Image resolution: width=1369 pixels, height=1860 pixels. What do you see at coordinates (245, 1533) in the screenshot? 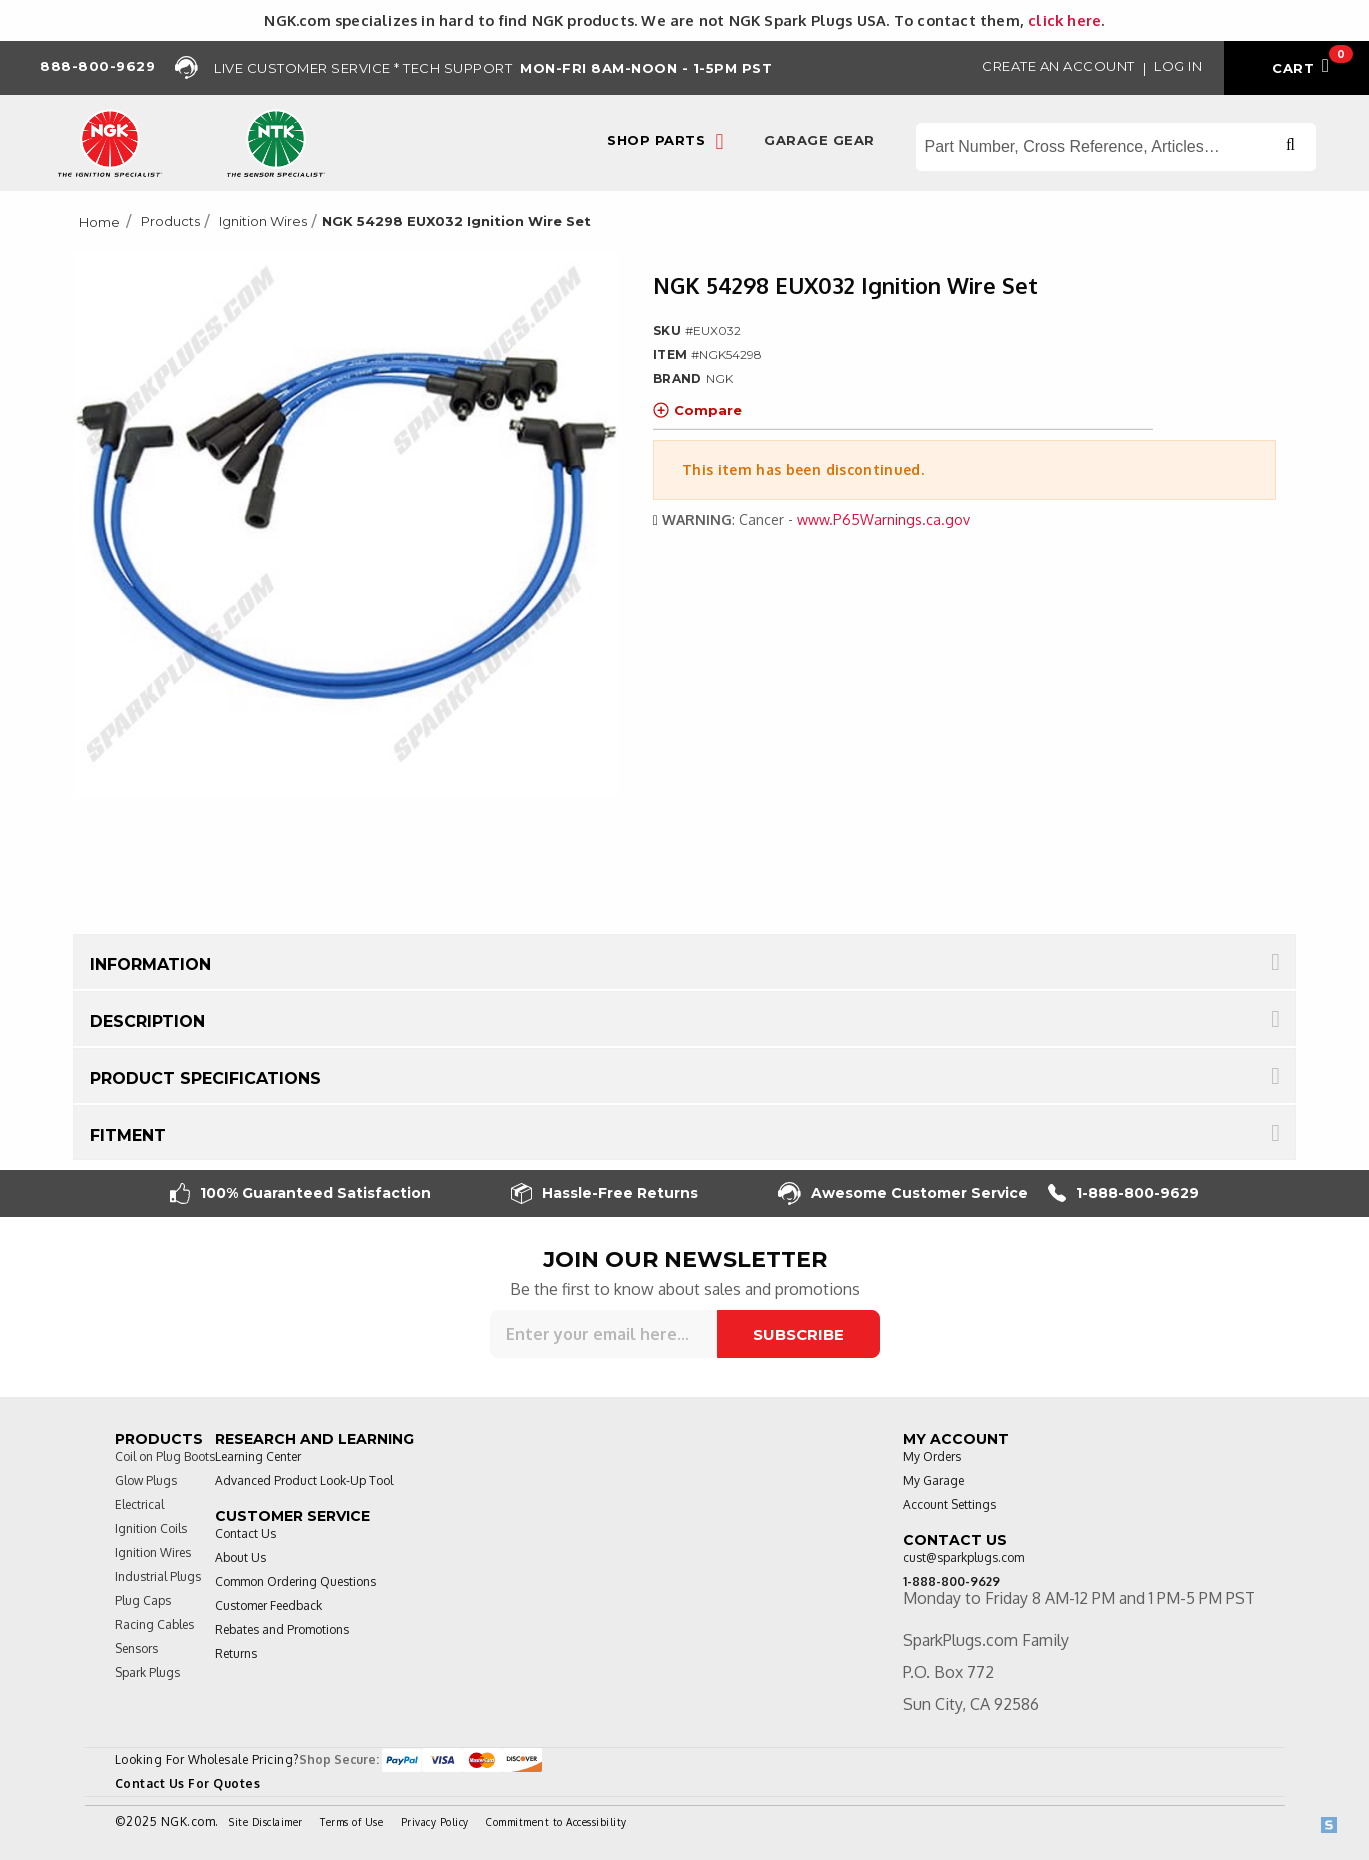
I see `Contact Us` at bounding box center [245, 1533].